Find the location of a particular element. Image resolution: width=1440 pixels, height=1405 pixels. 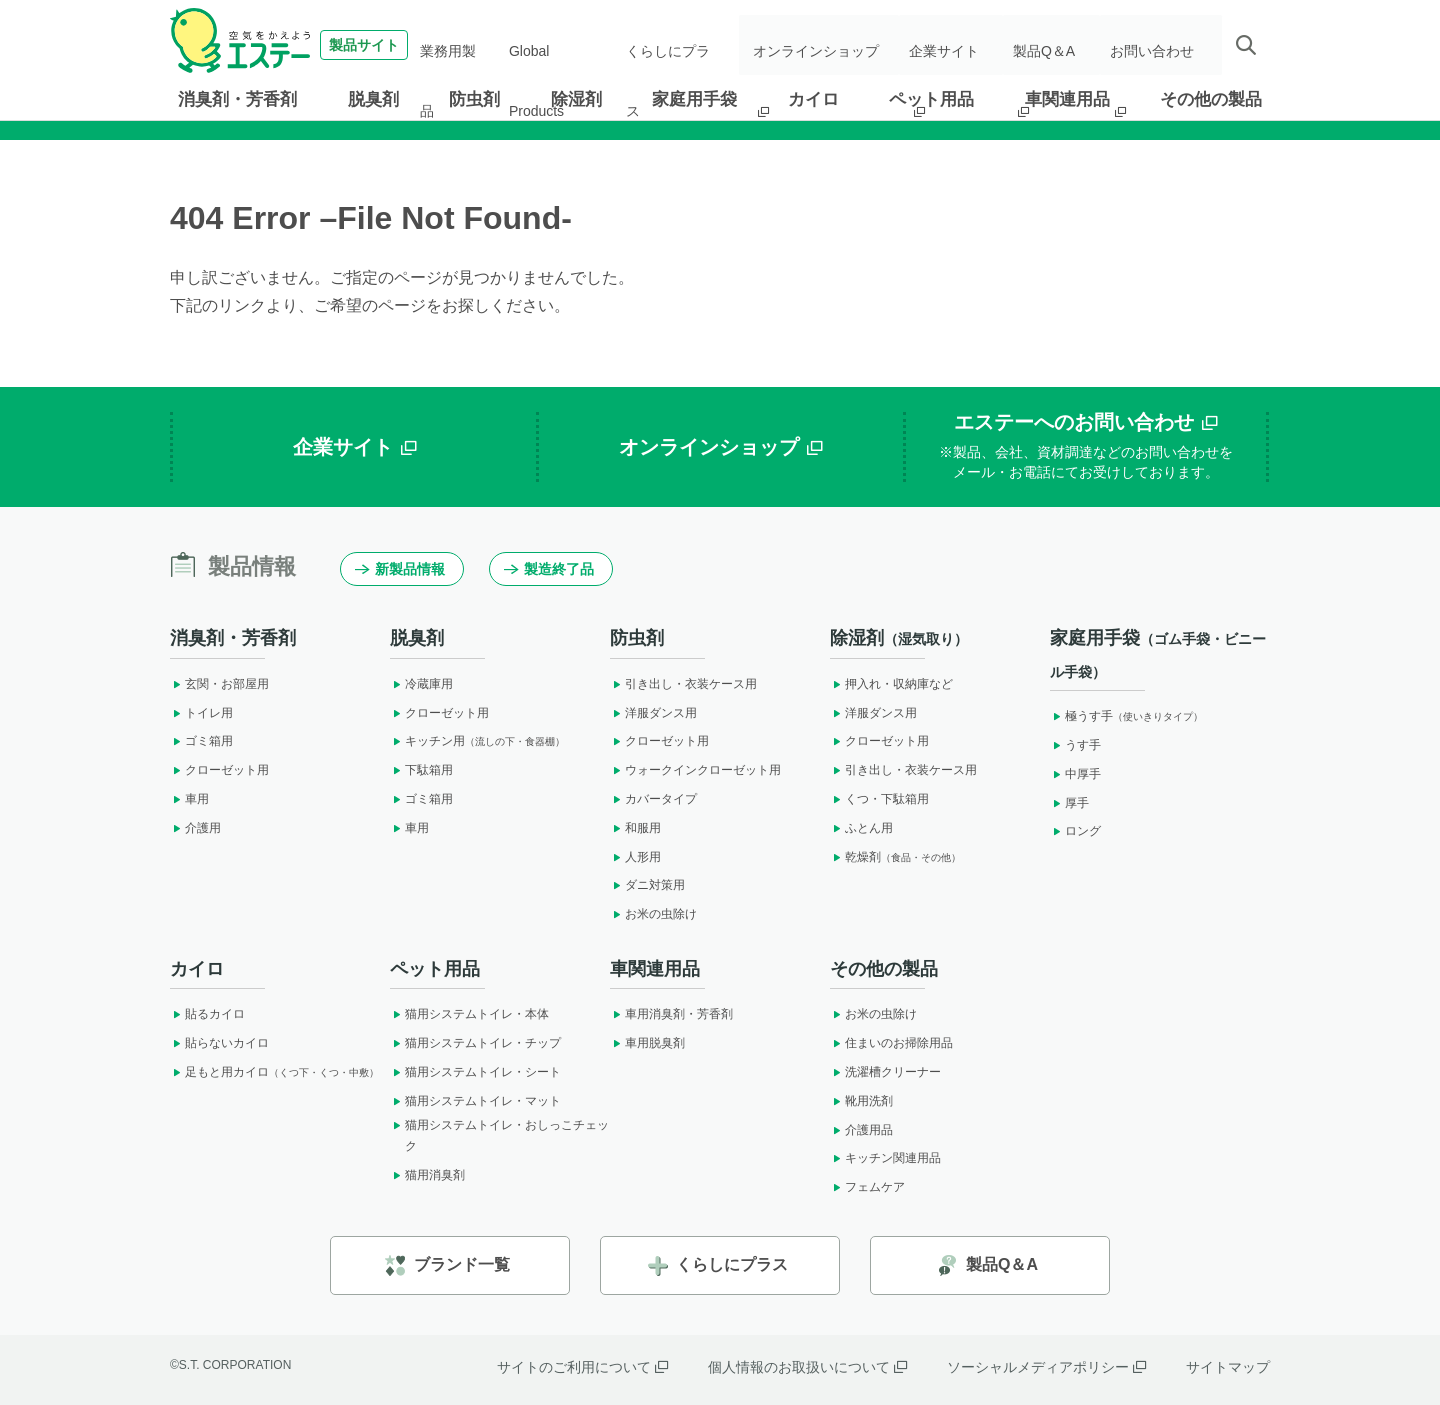

業務用製品 is located at coordinates (471, 45).